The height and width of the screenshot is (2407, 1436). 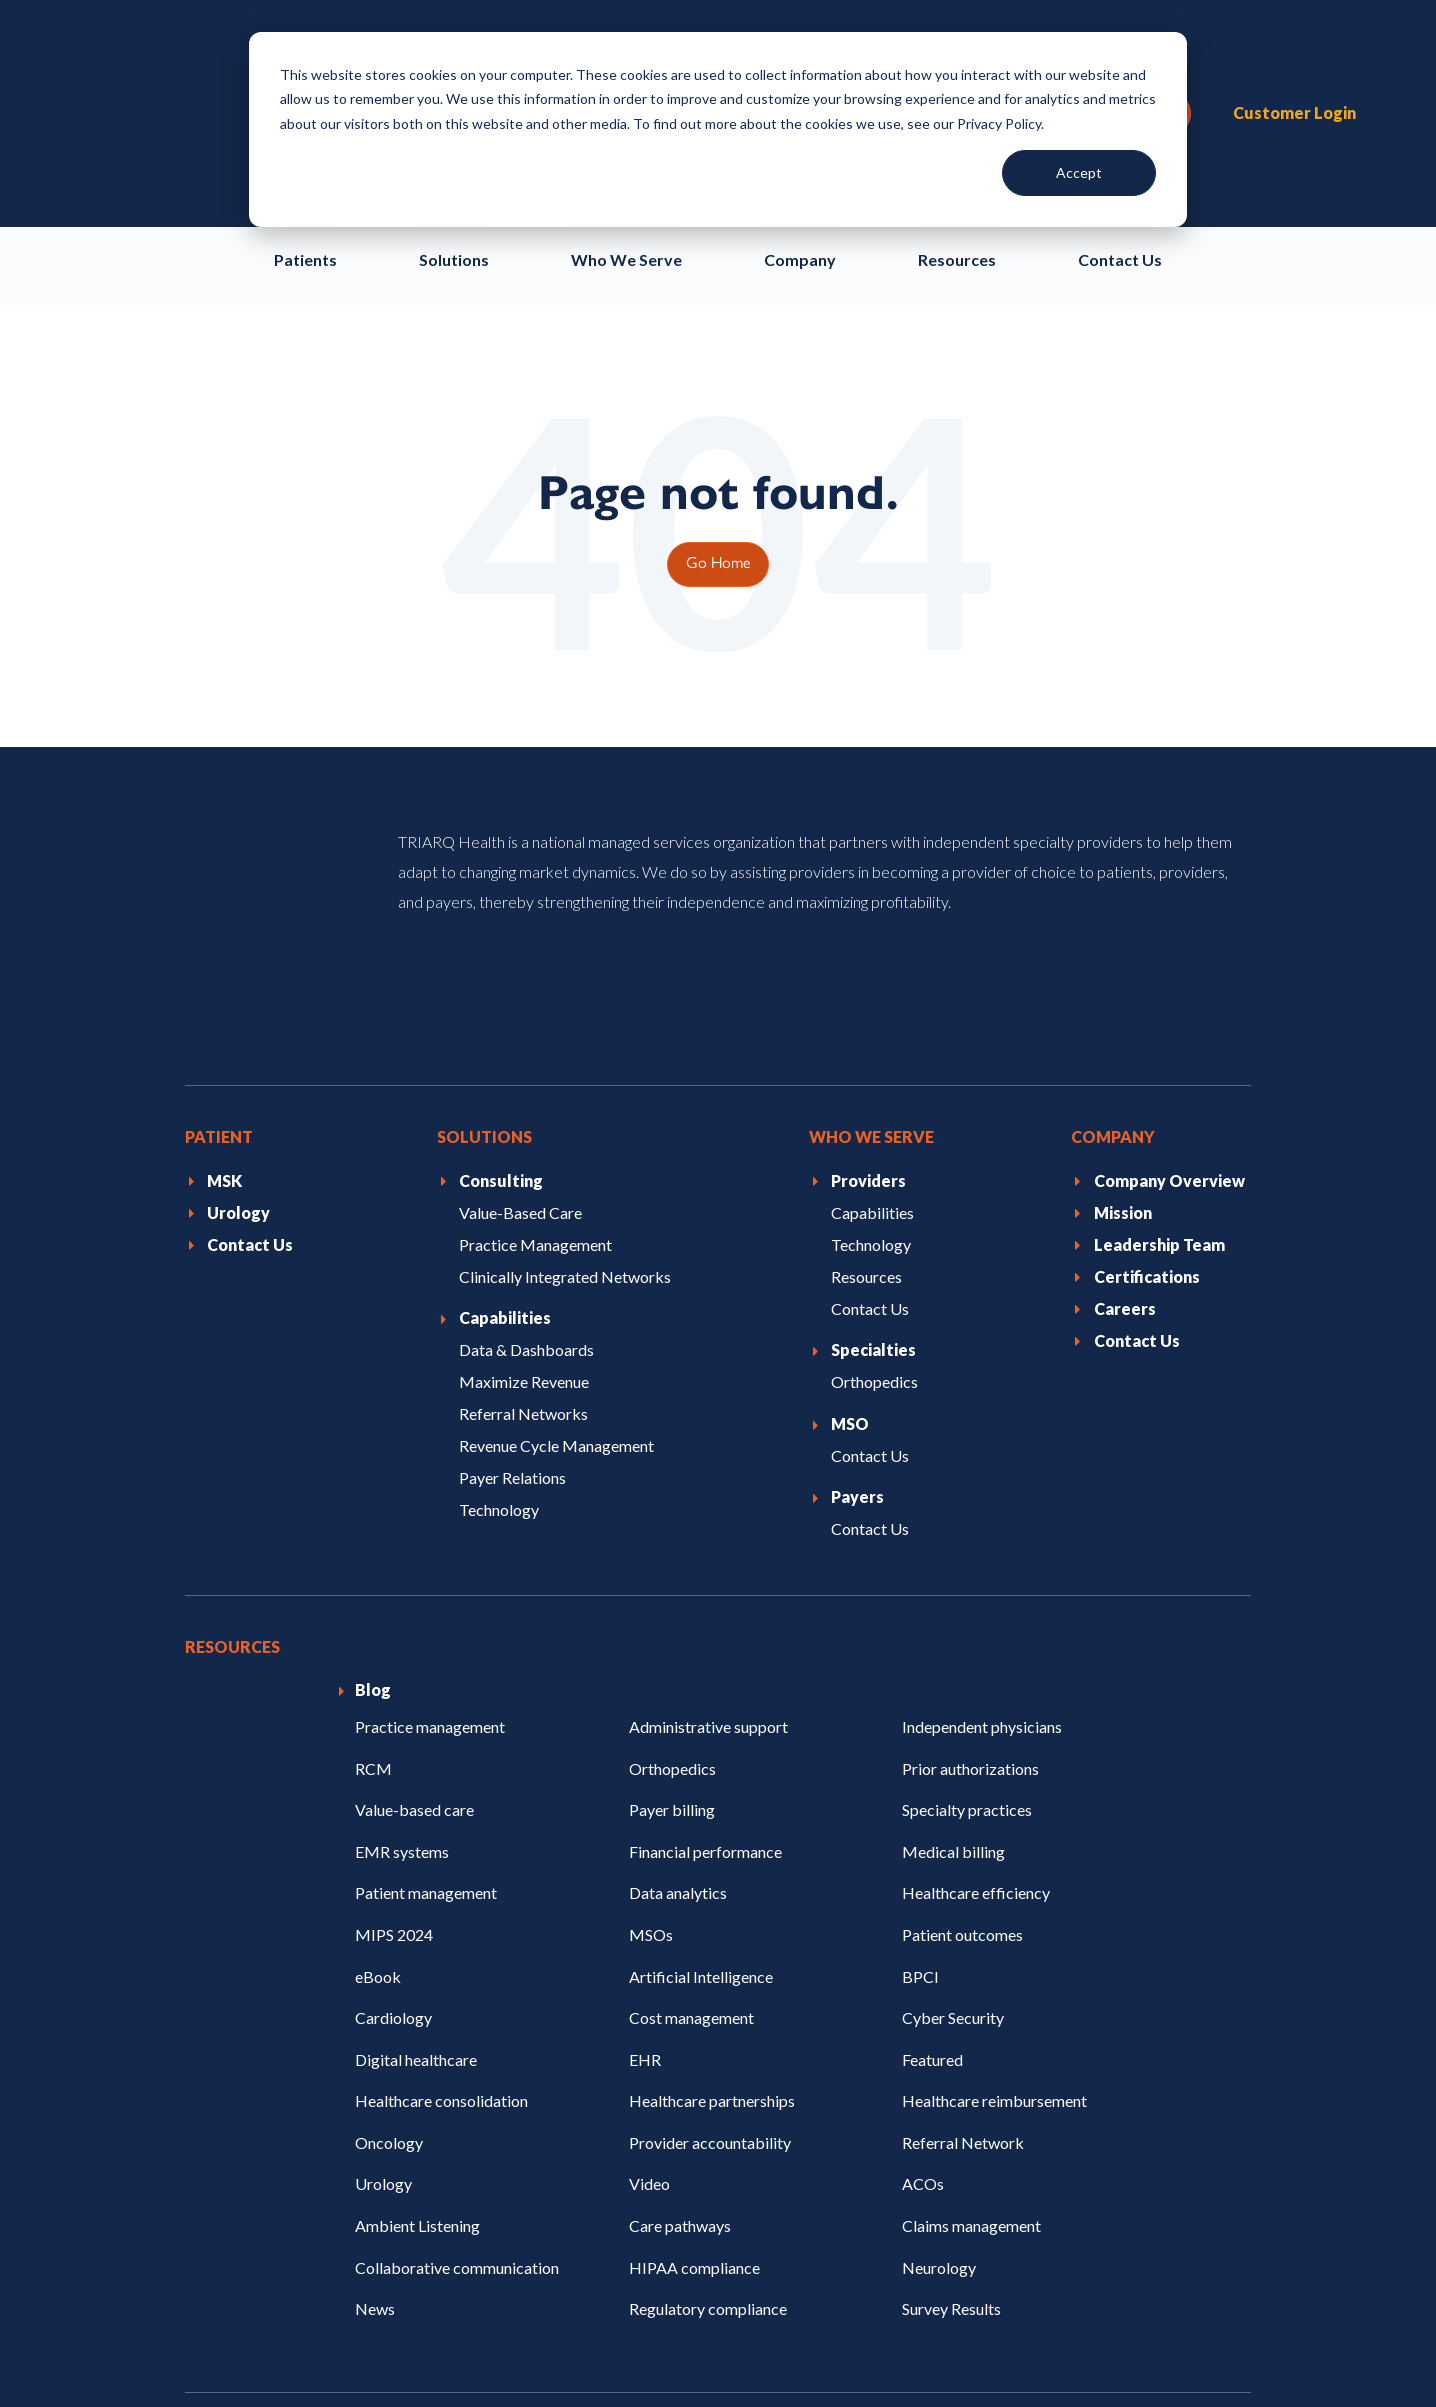 I want to click on Contact Us [menuitem], so click(x=250, y=1017).